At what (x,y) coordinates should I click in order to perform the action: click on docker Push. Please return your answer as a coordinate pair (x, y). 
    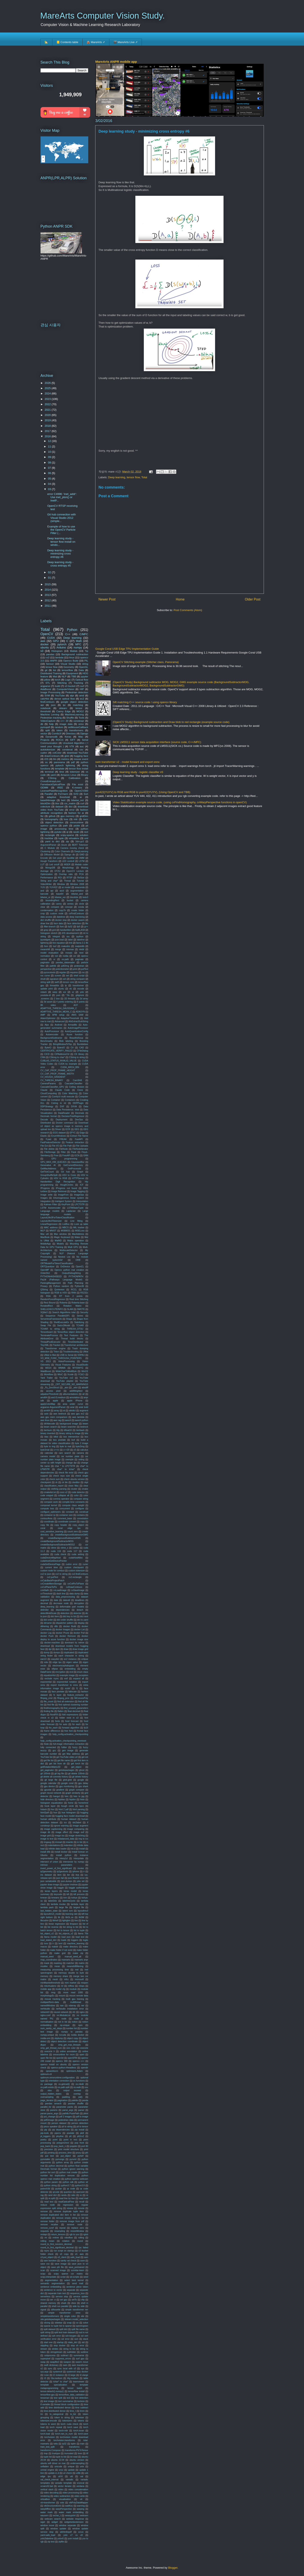
    Looking at the image, I should click on (47, 1636).